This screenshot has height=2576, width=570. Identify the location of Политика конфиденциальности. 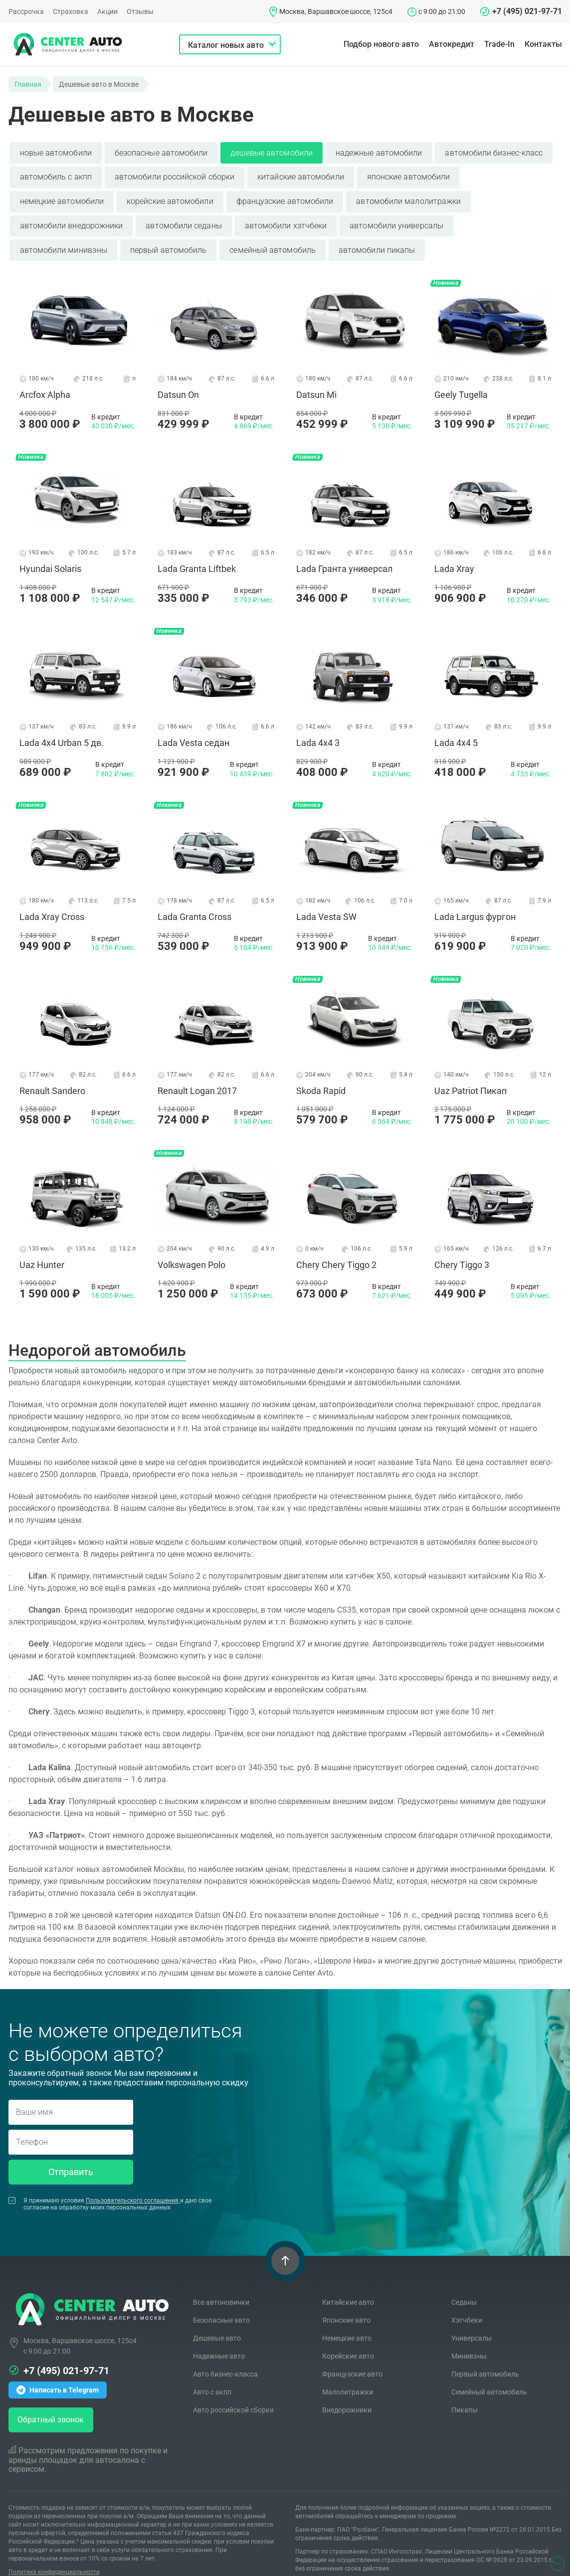
(54, 2555).